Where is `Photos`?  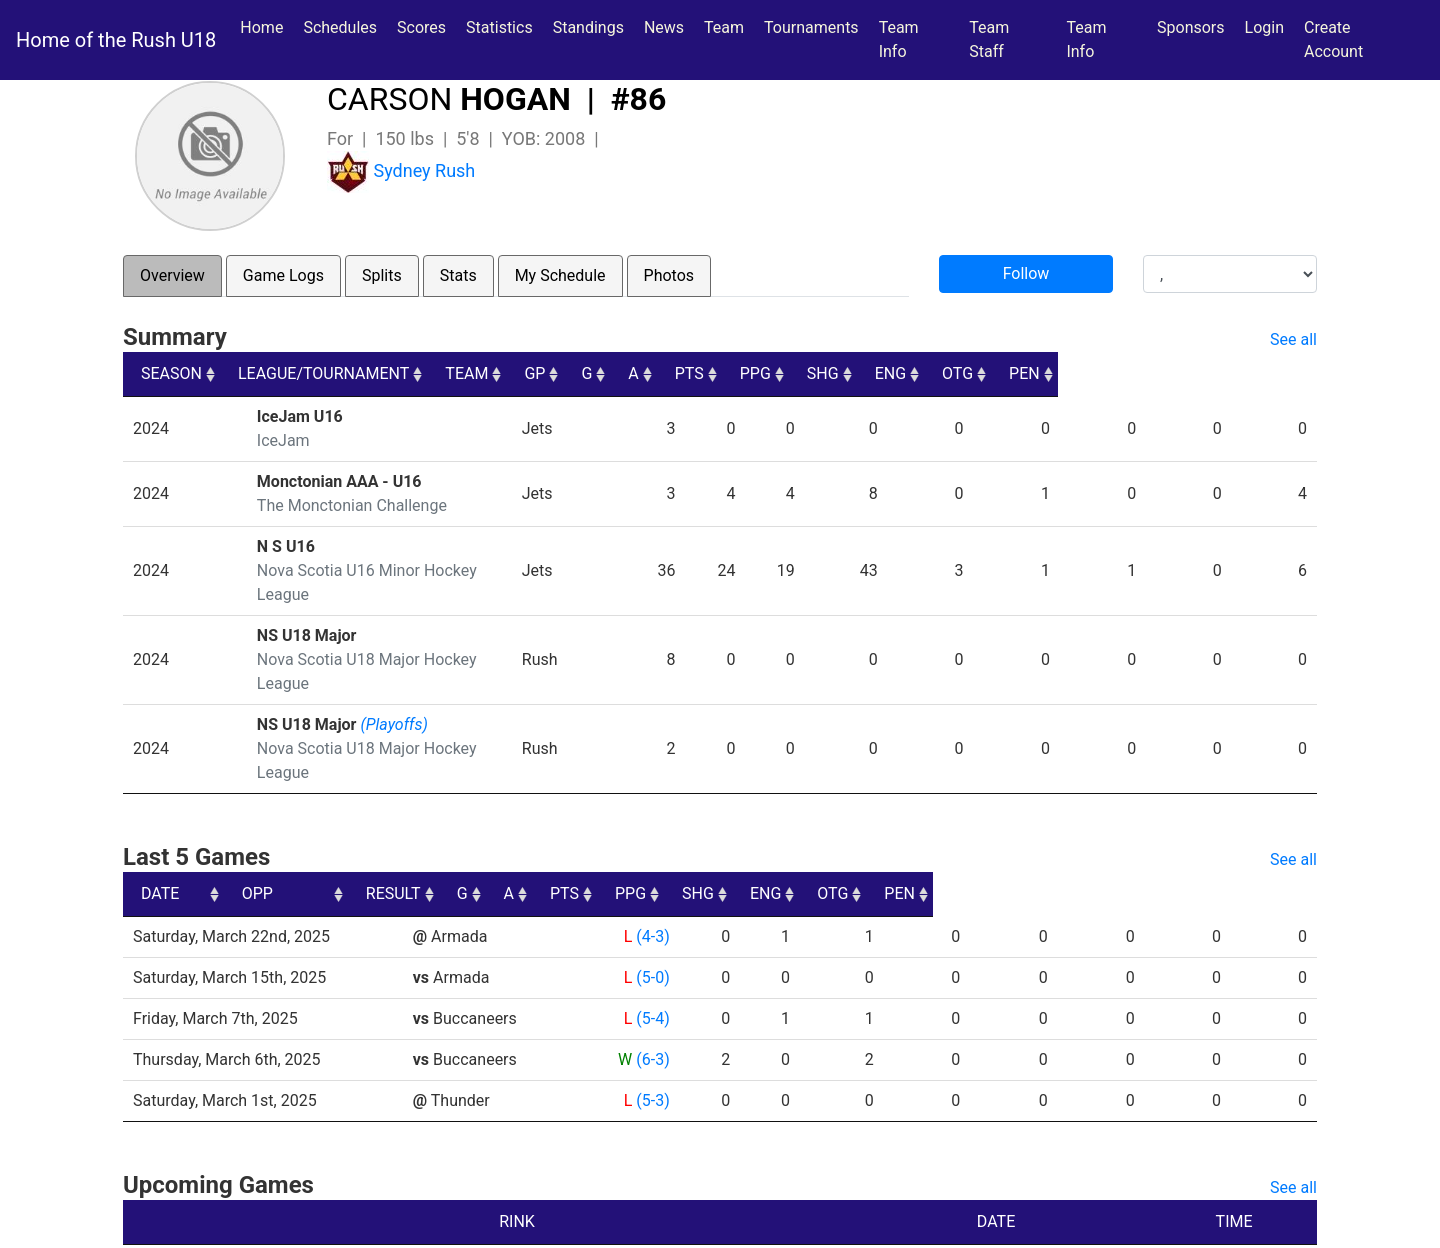 Photos is located at coordinates (669, 275).